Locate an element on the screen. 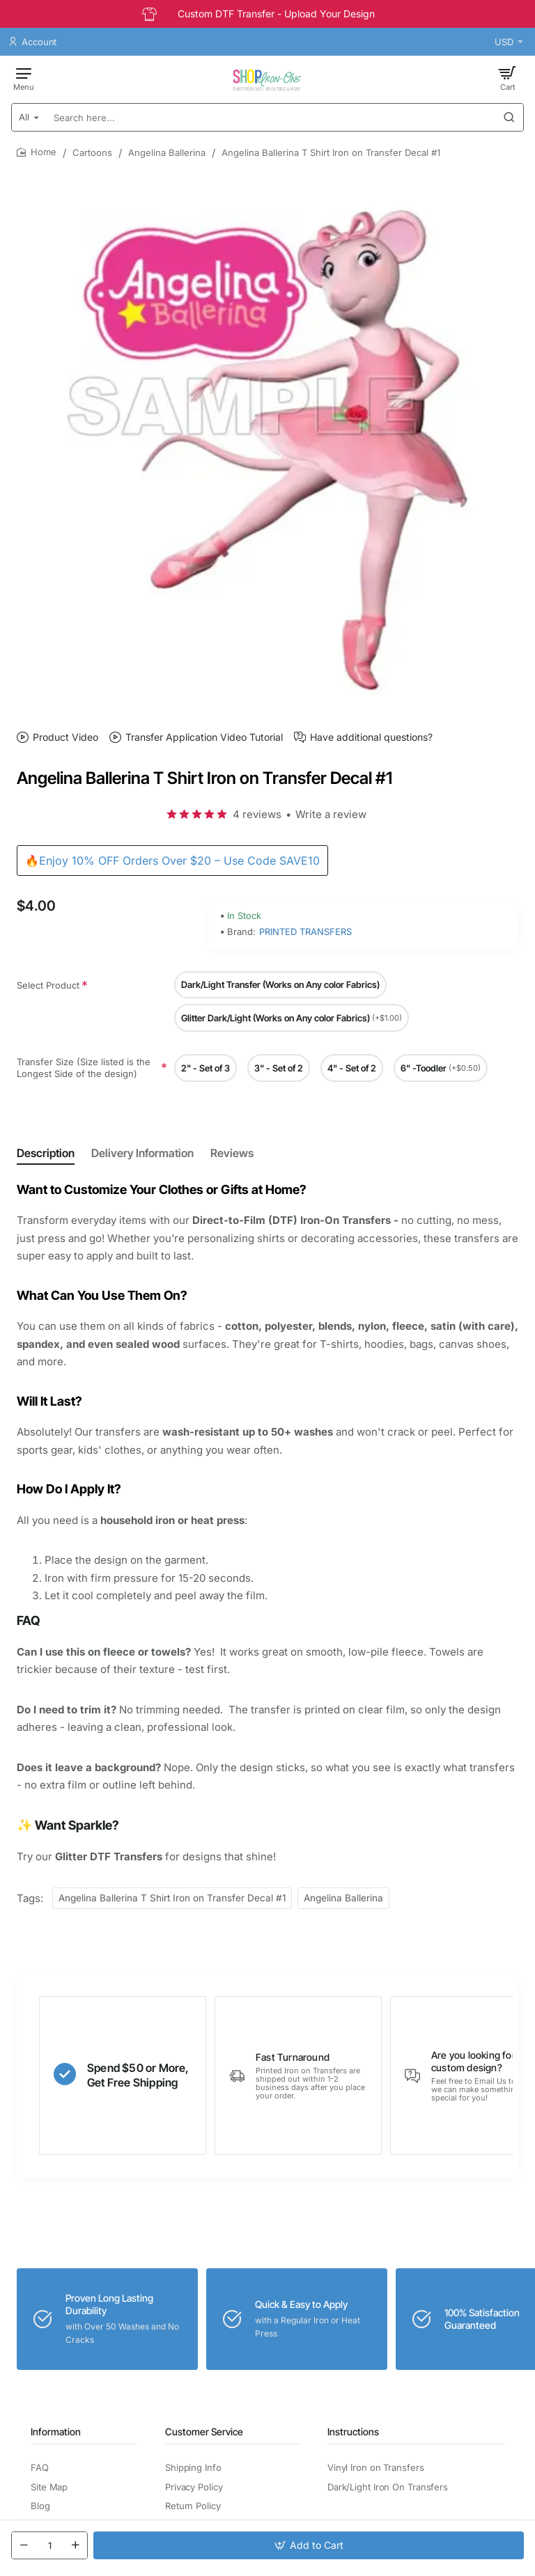  Description is located at coordinates (46, 1153).